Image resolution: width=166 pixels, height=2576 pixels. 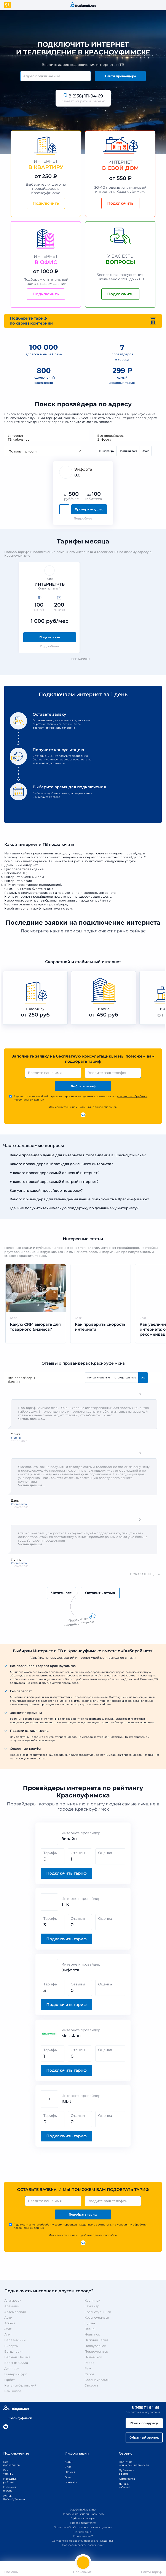 What do you see at coordinates (15, 2374) in the screenshot?
I see `Екатеринбург` at bounding box center [15, 2374].